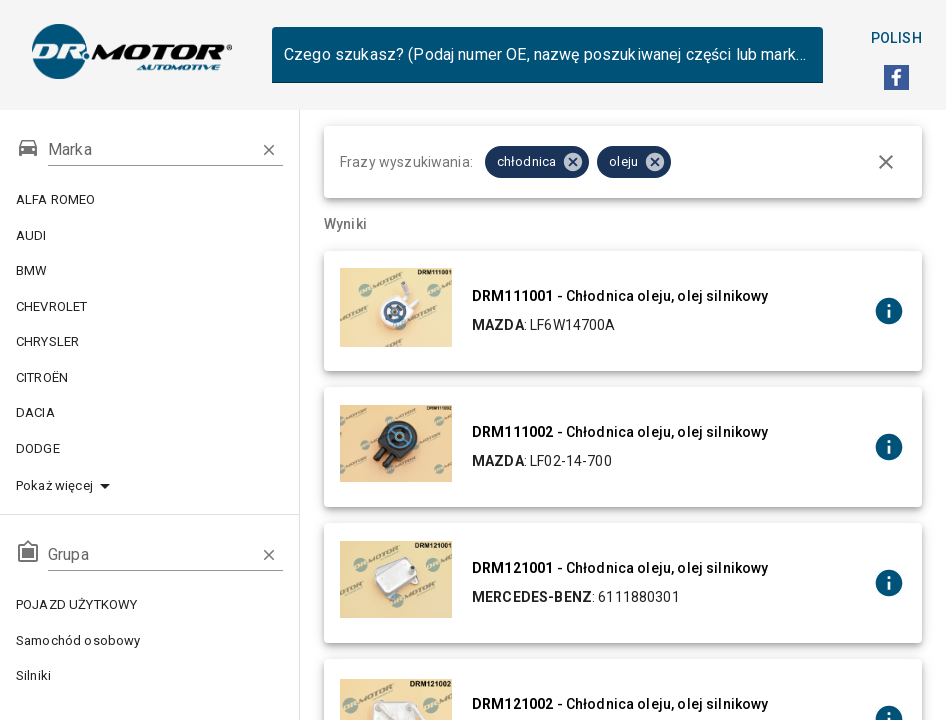 This screenshot has width=946, height=720. Describe the element at coordinates (149, 307) in the screenshot. I see `CHEVROLET [button]` at that location.